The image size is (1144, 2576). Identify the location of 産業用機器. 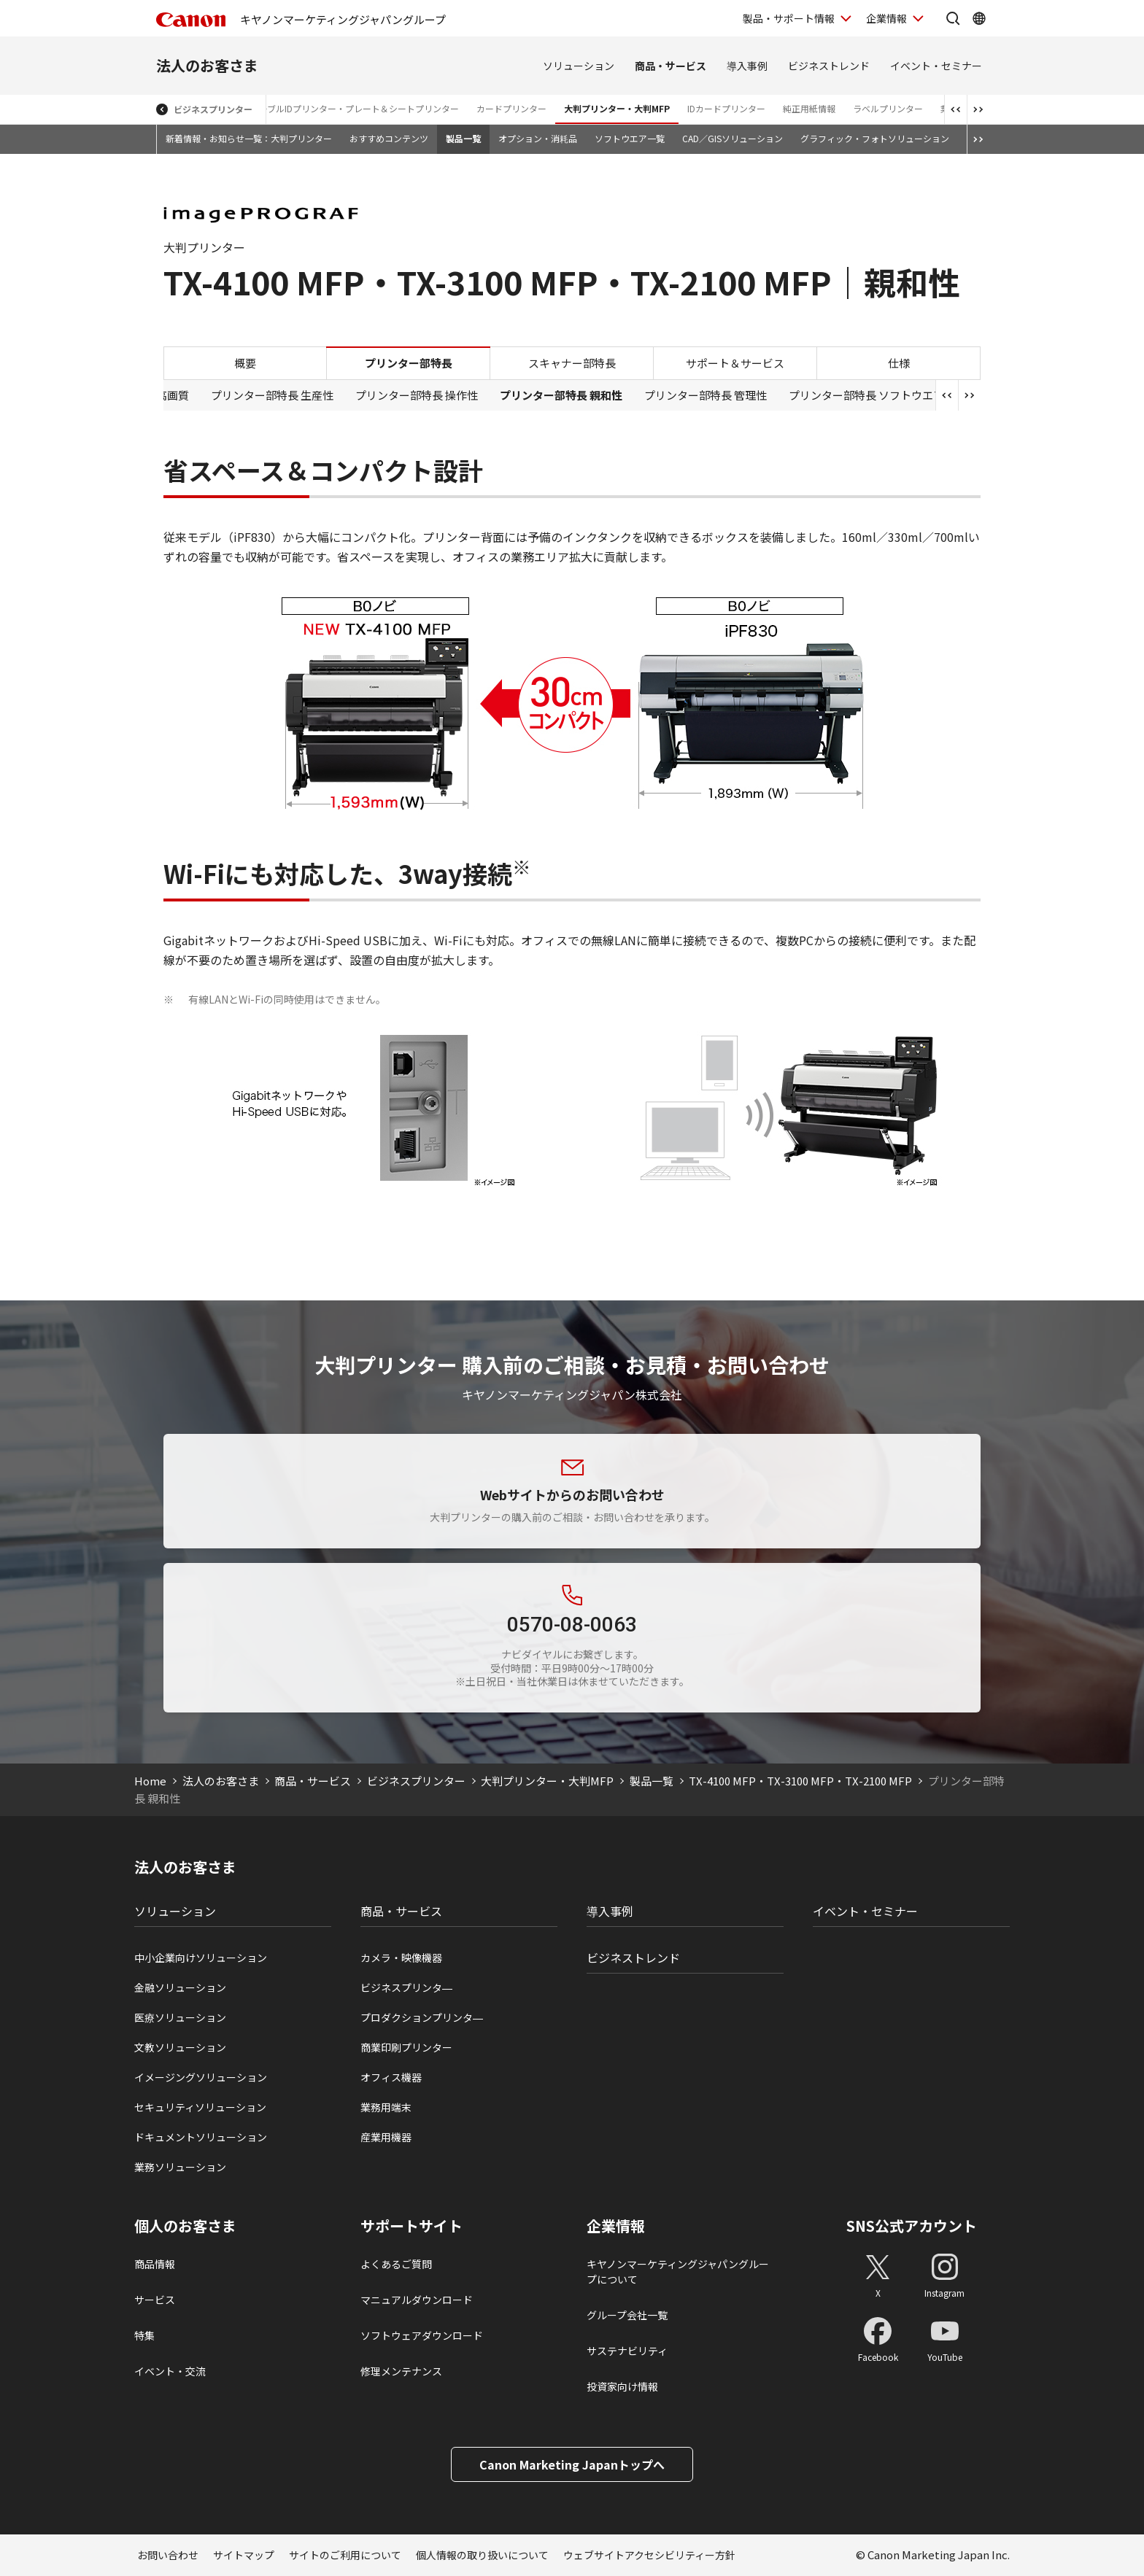
(385, 2137).